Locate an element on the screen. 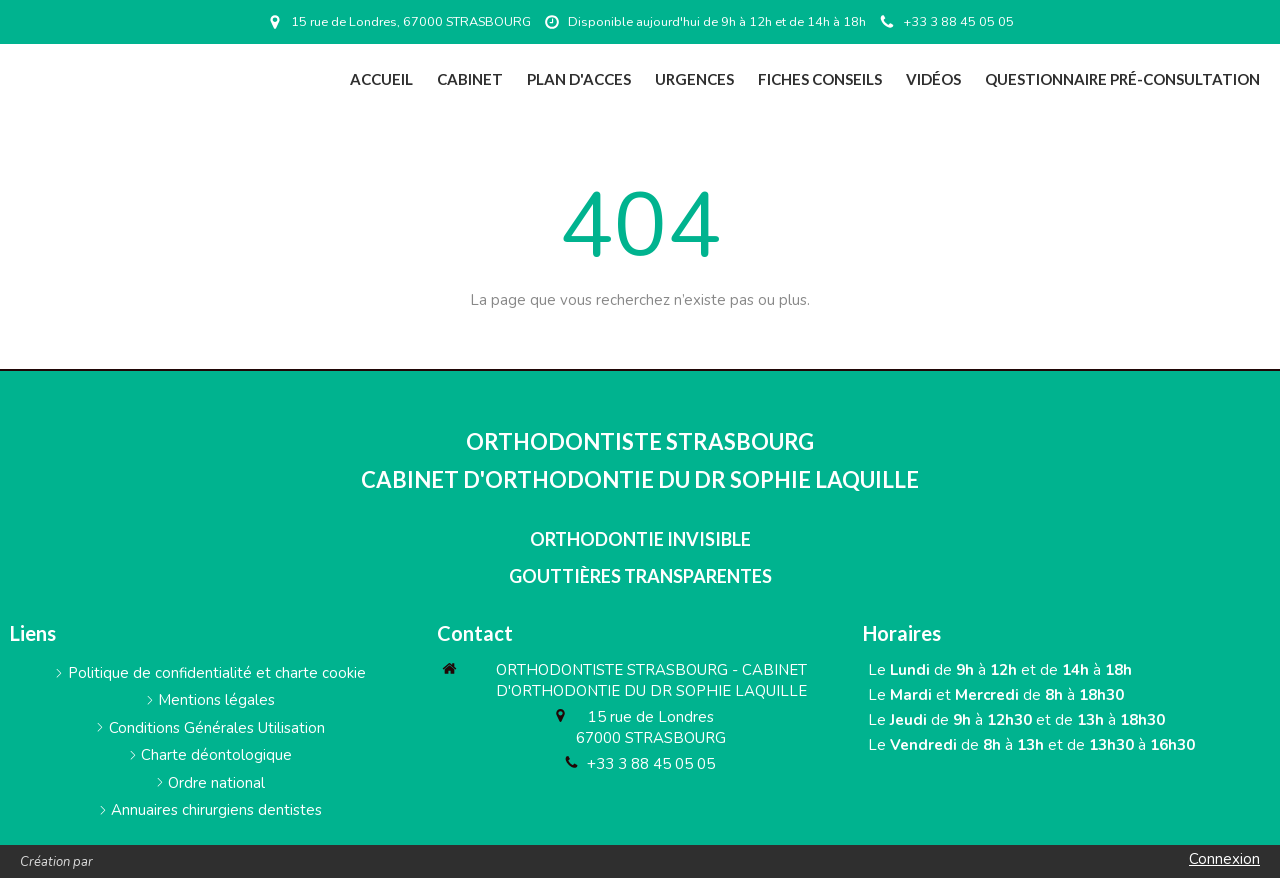 The image size is (1280, 878). Connexion is located at coordinates (1224, 859).